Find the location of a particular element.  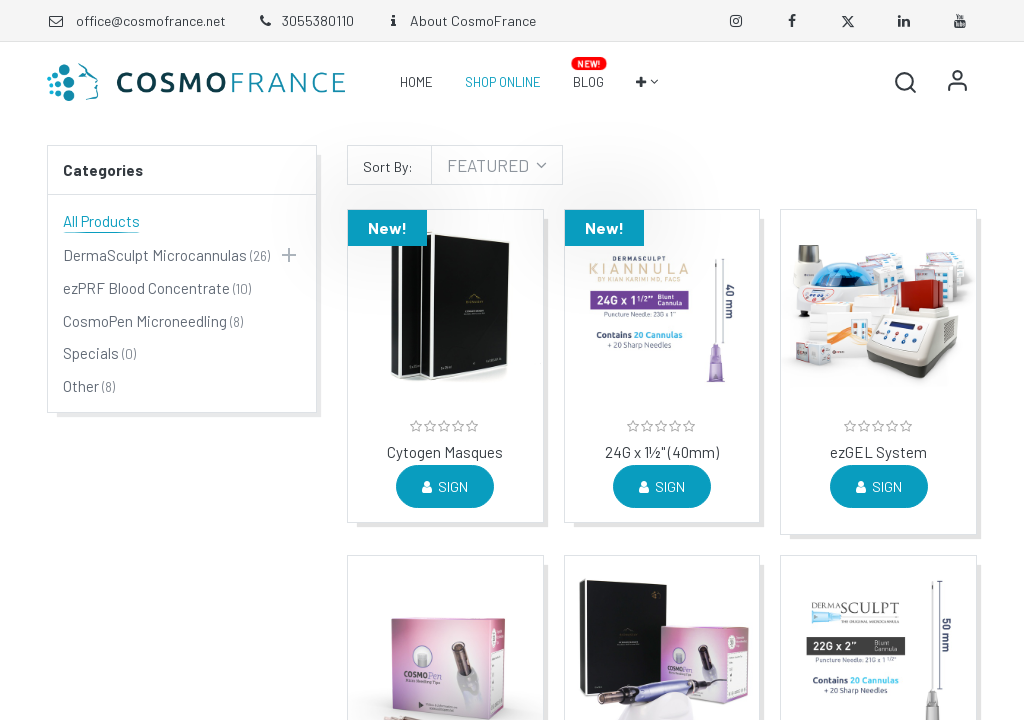

Cytogen Masques is located at coordinates (445, 452).